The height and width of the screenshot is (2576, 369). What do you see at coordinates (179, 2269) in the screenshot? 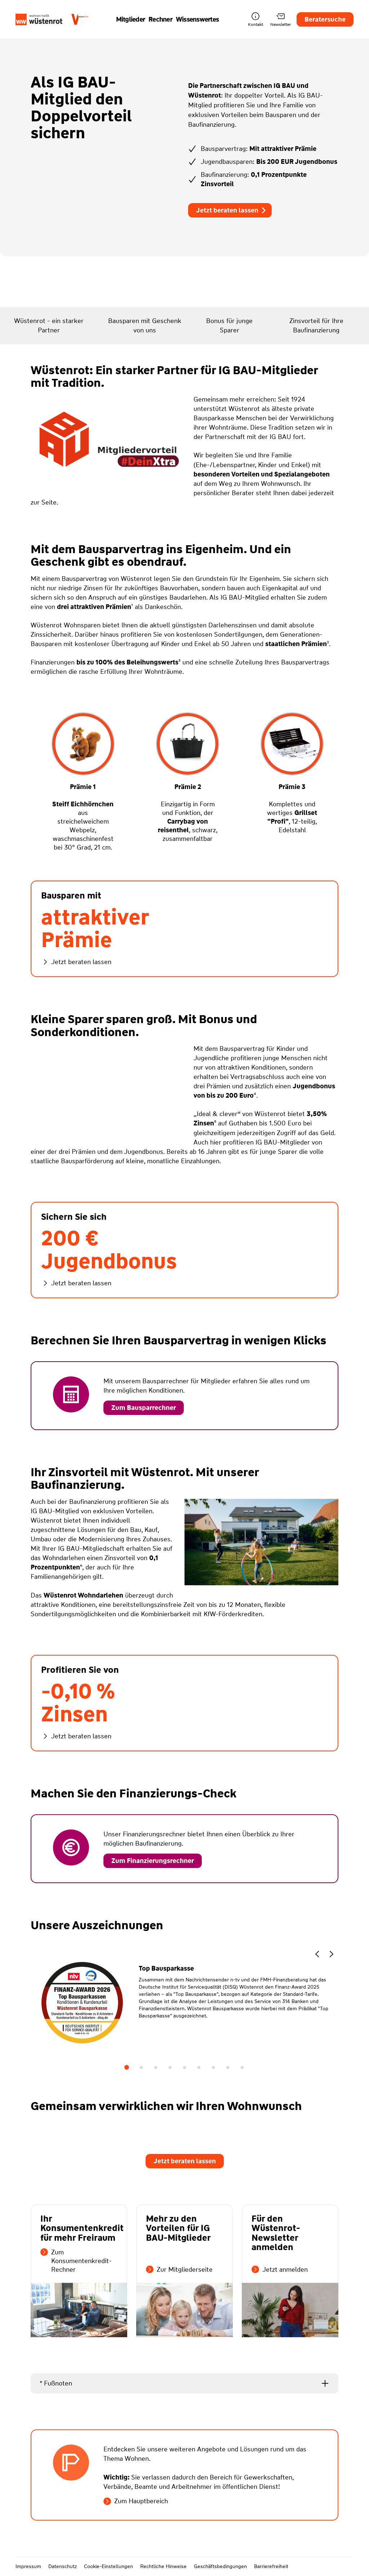
I see `Zur Mitgliederseite` at bounding box center [179, 2269].